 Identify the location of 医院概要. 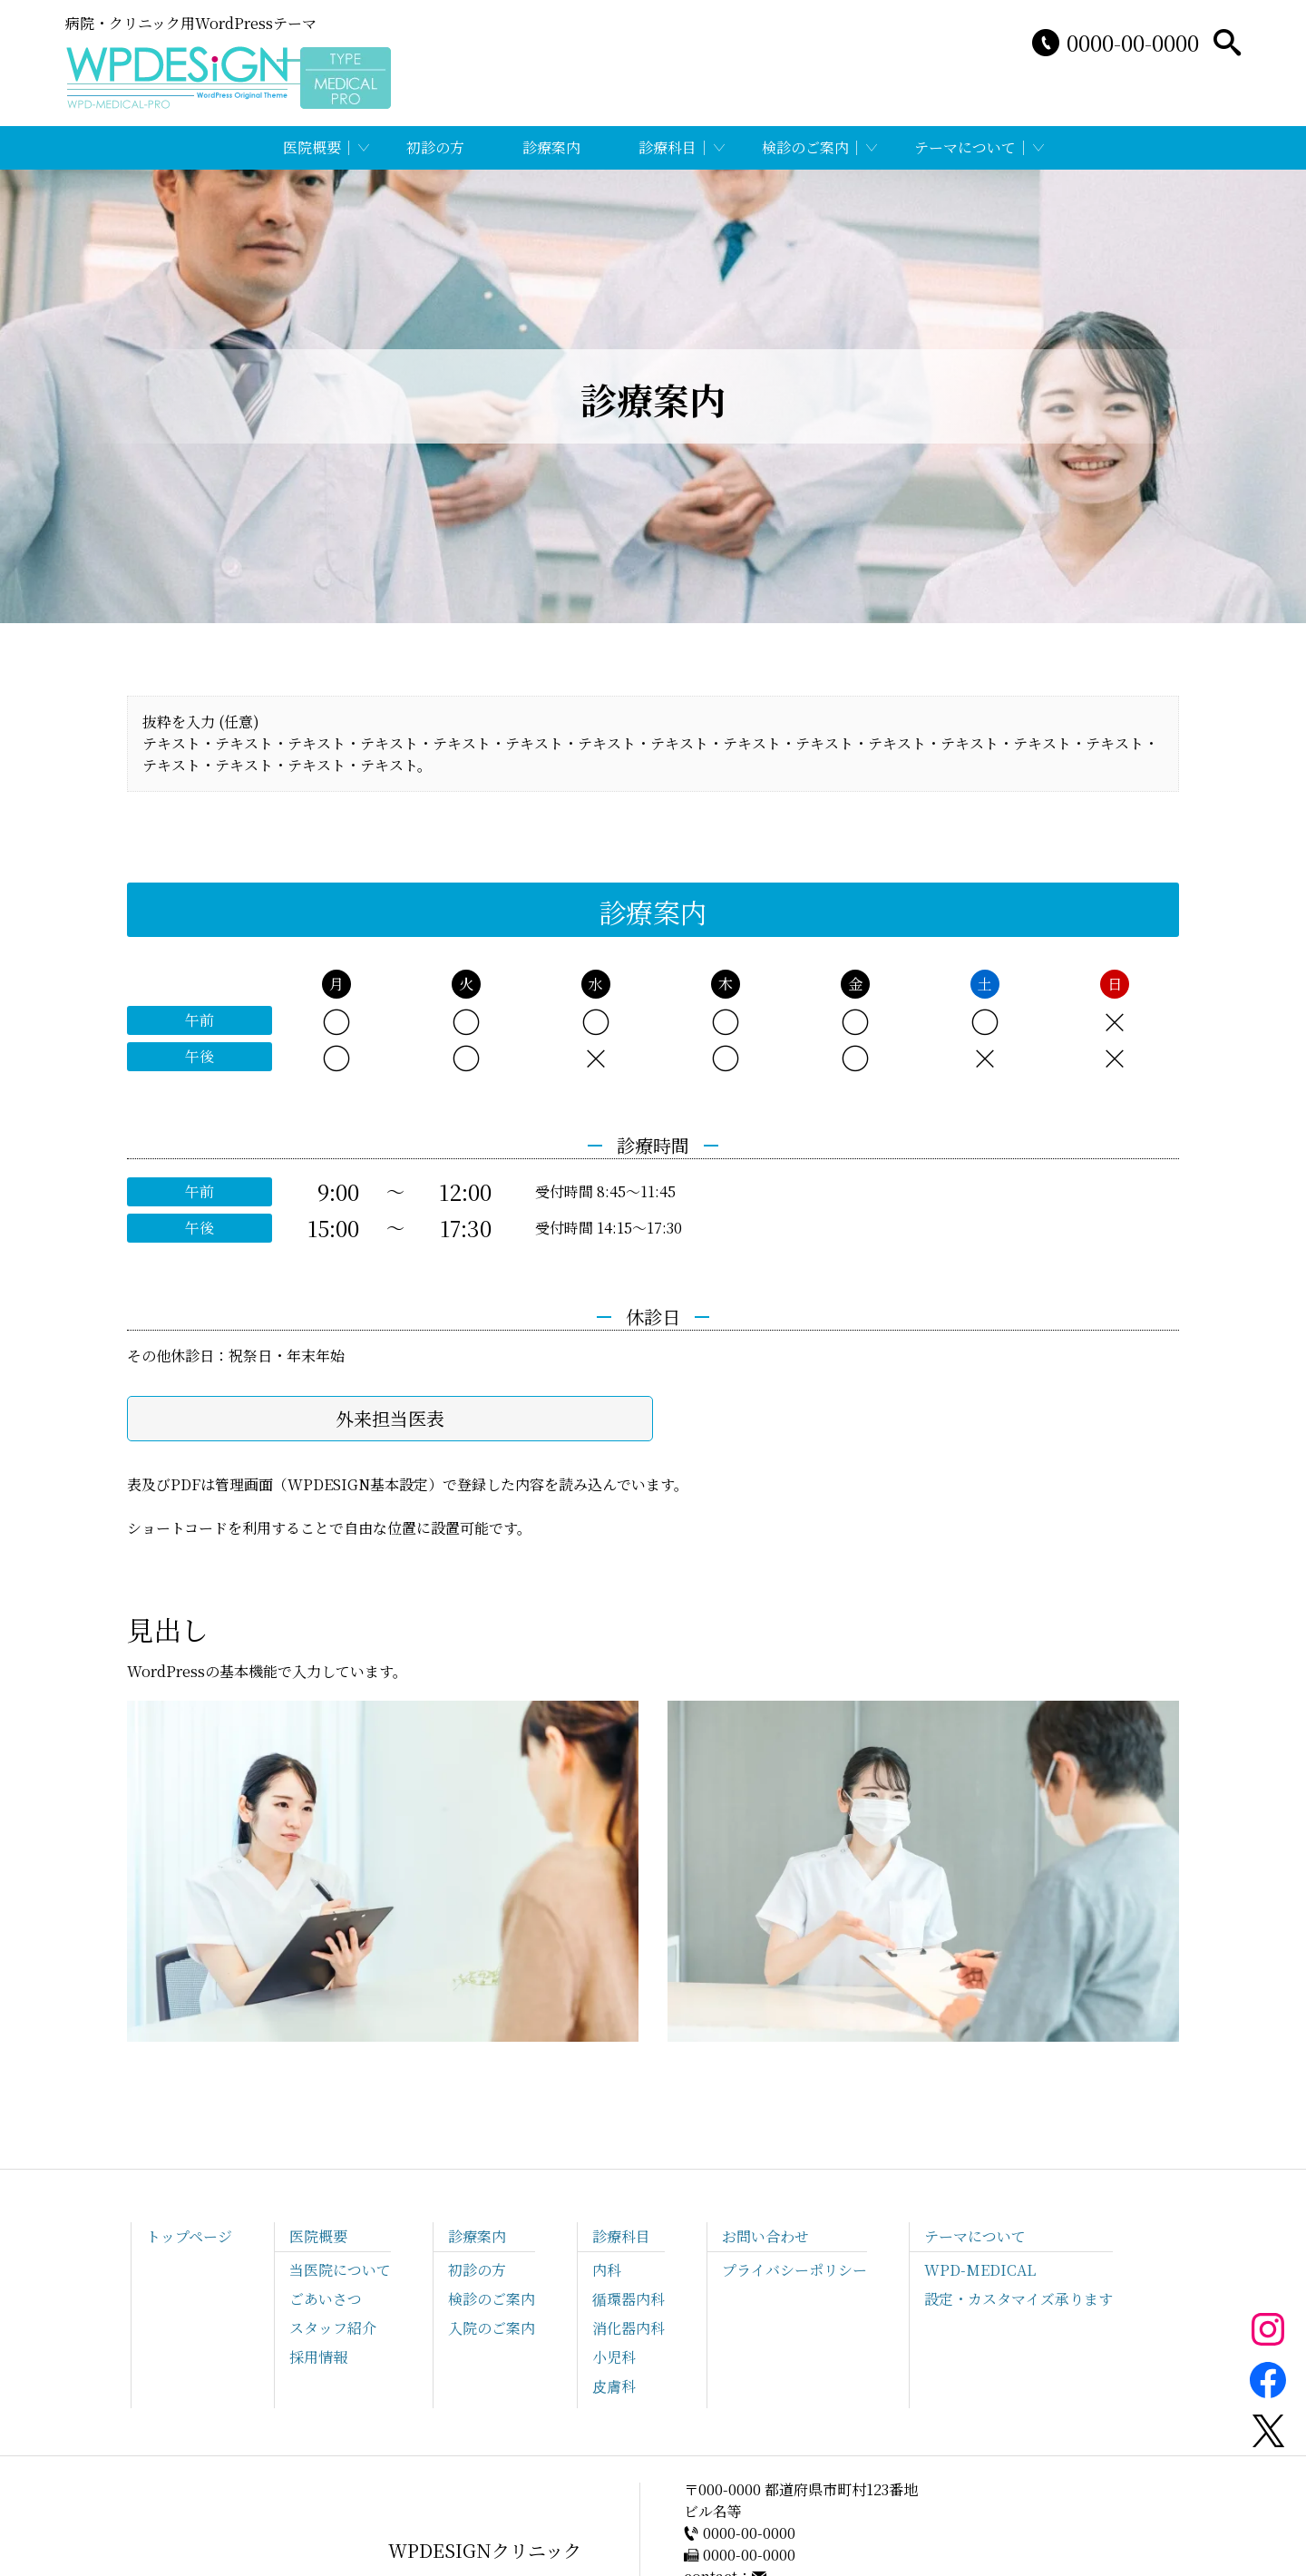
(312, 147).